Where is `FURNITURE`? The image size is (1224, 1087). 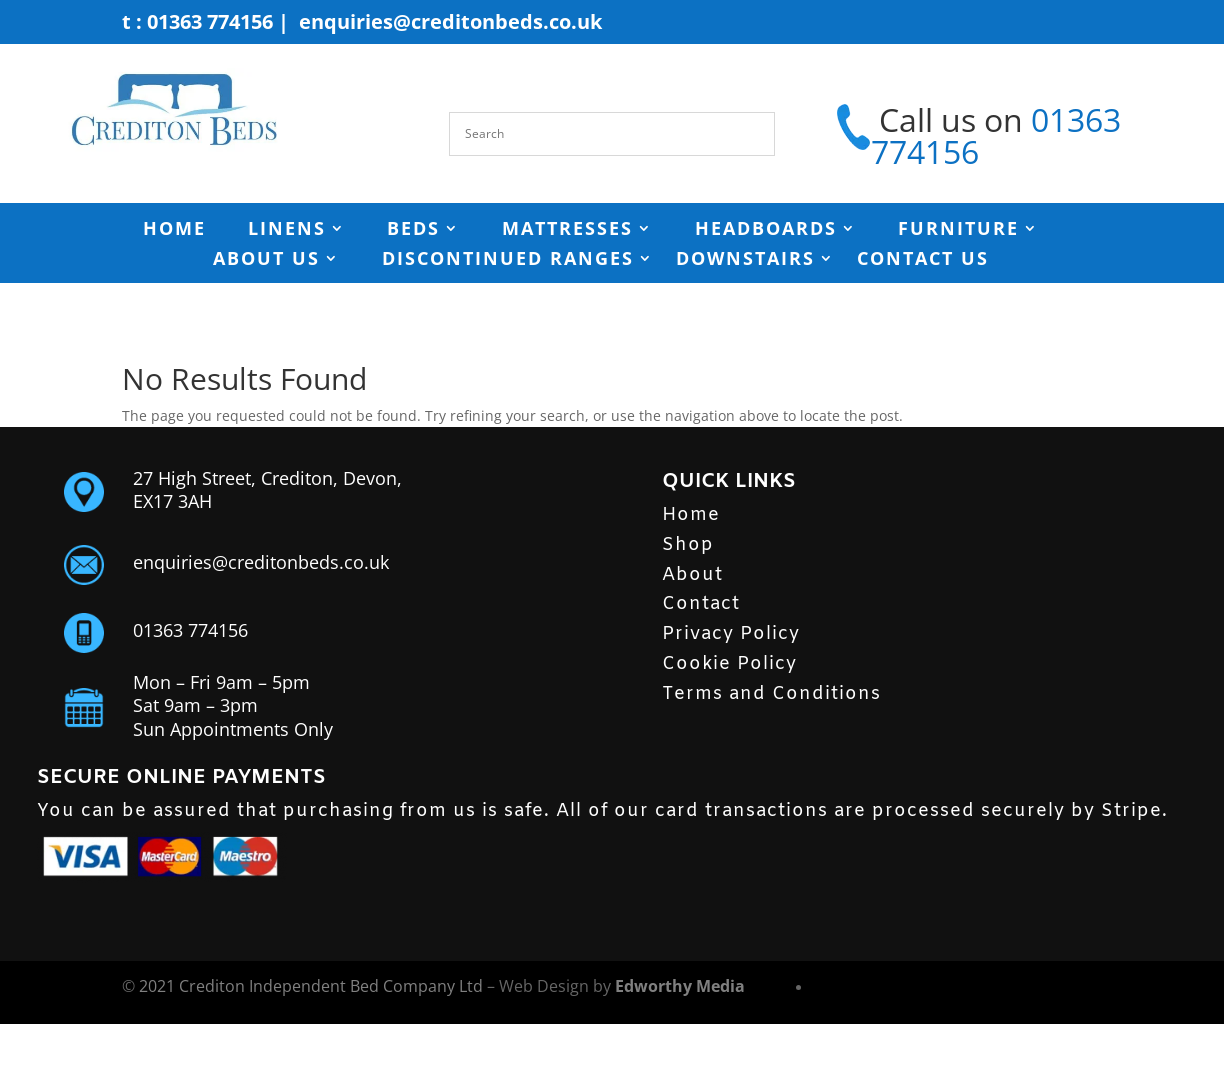
FURNITURE is located at coordinates (958, 230).